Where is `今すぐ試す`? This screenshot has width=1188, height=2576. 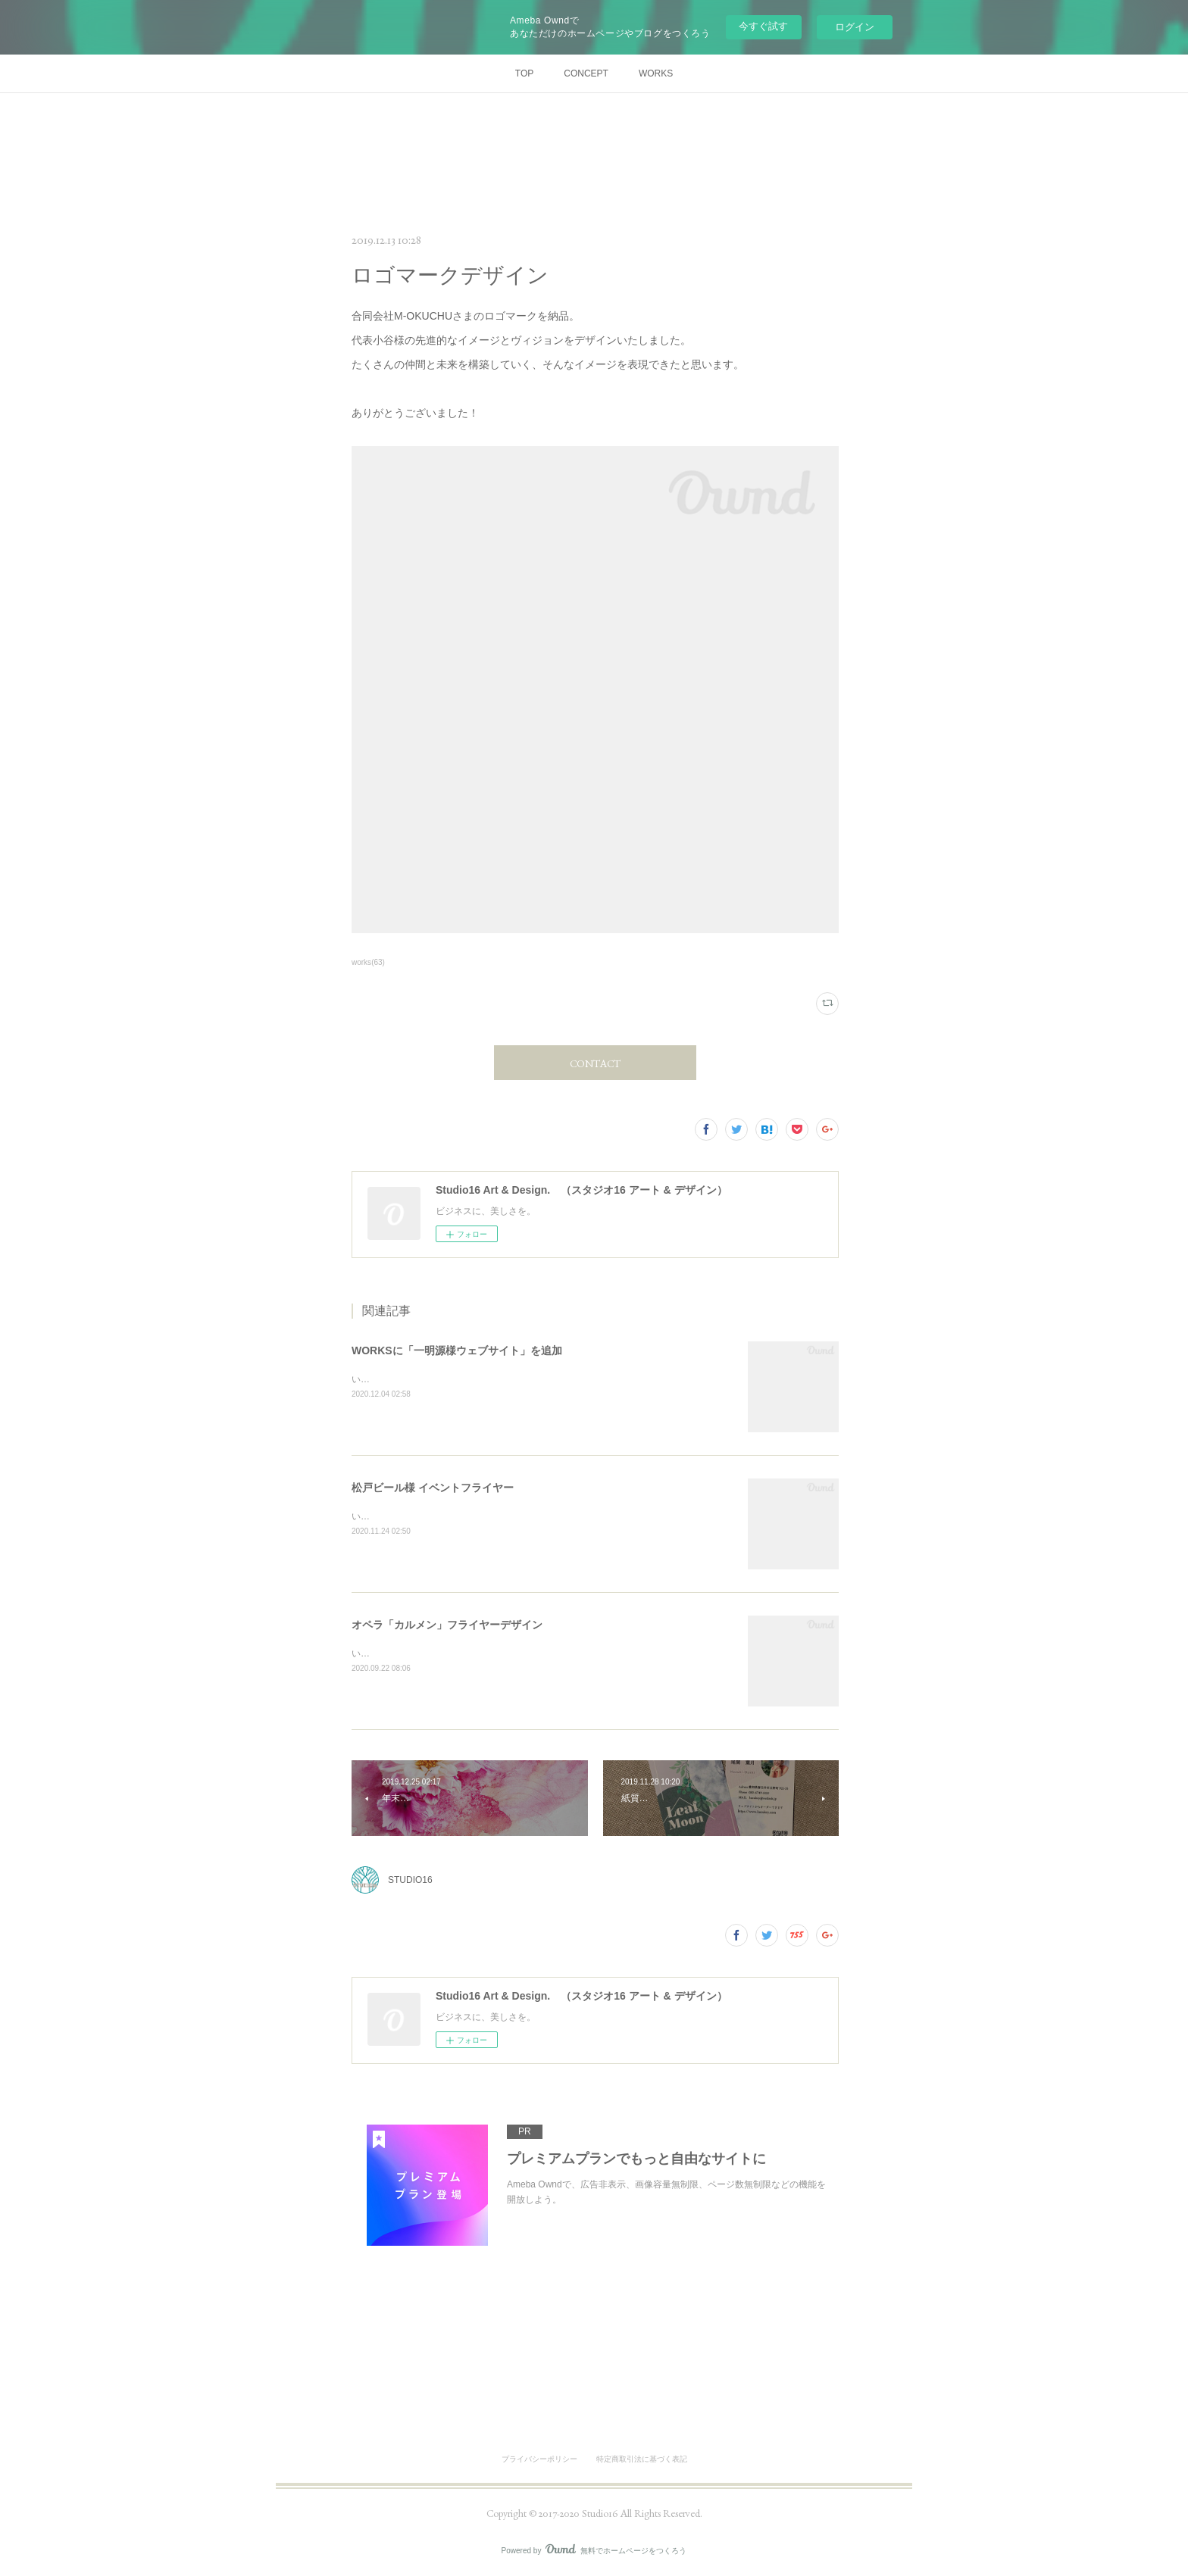
今すぐ試す is located at coordinates (763, 26).